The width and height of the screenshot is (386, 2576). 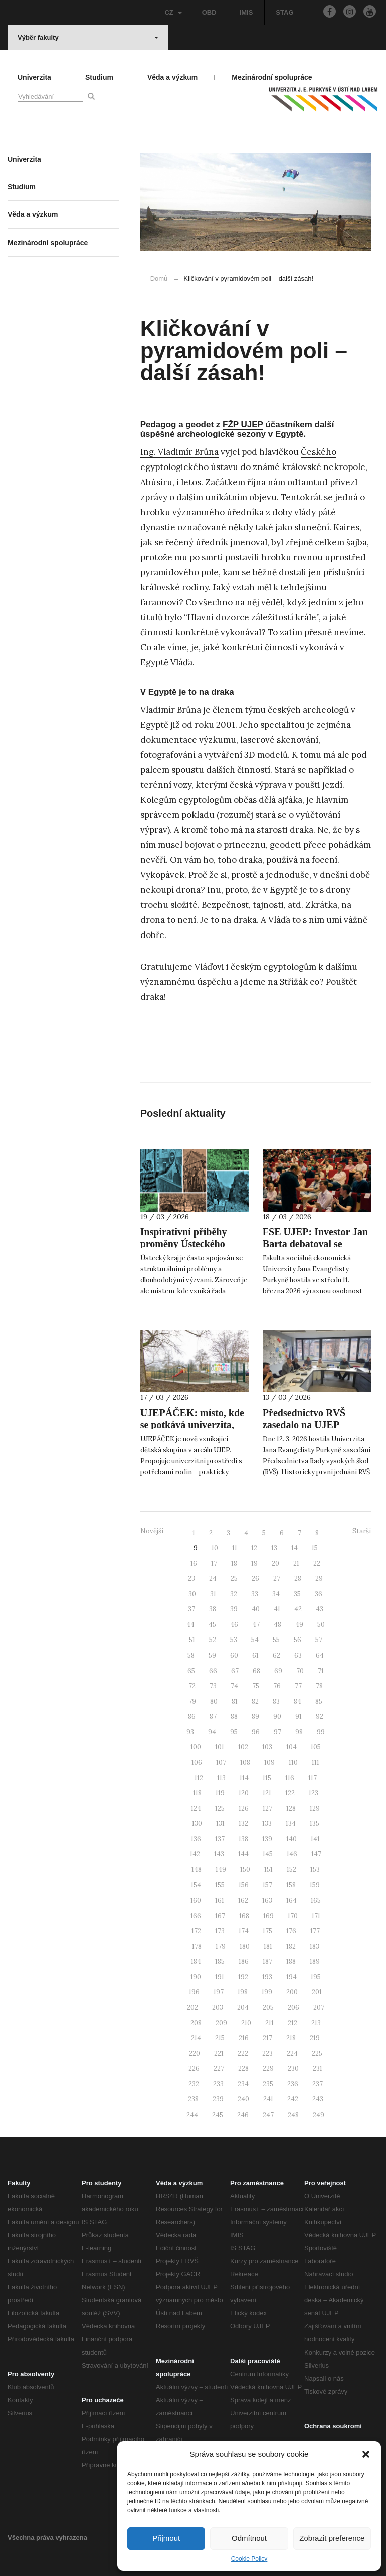 What do you see at coordinates (243, 1854) in the screenshot?
I see `144` at bounding box center [243, 1854].